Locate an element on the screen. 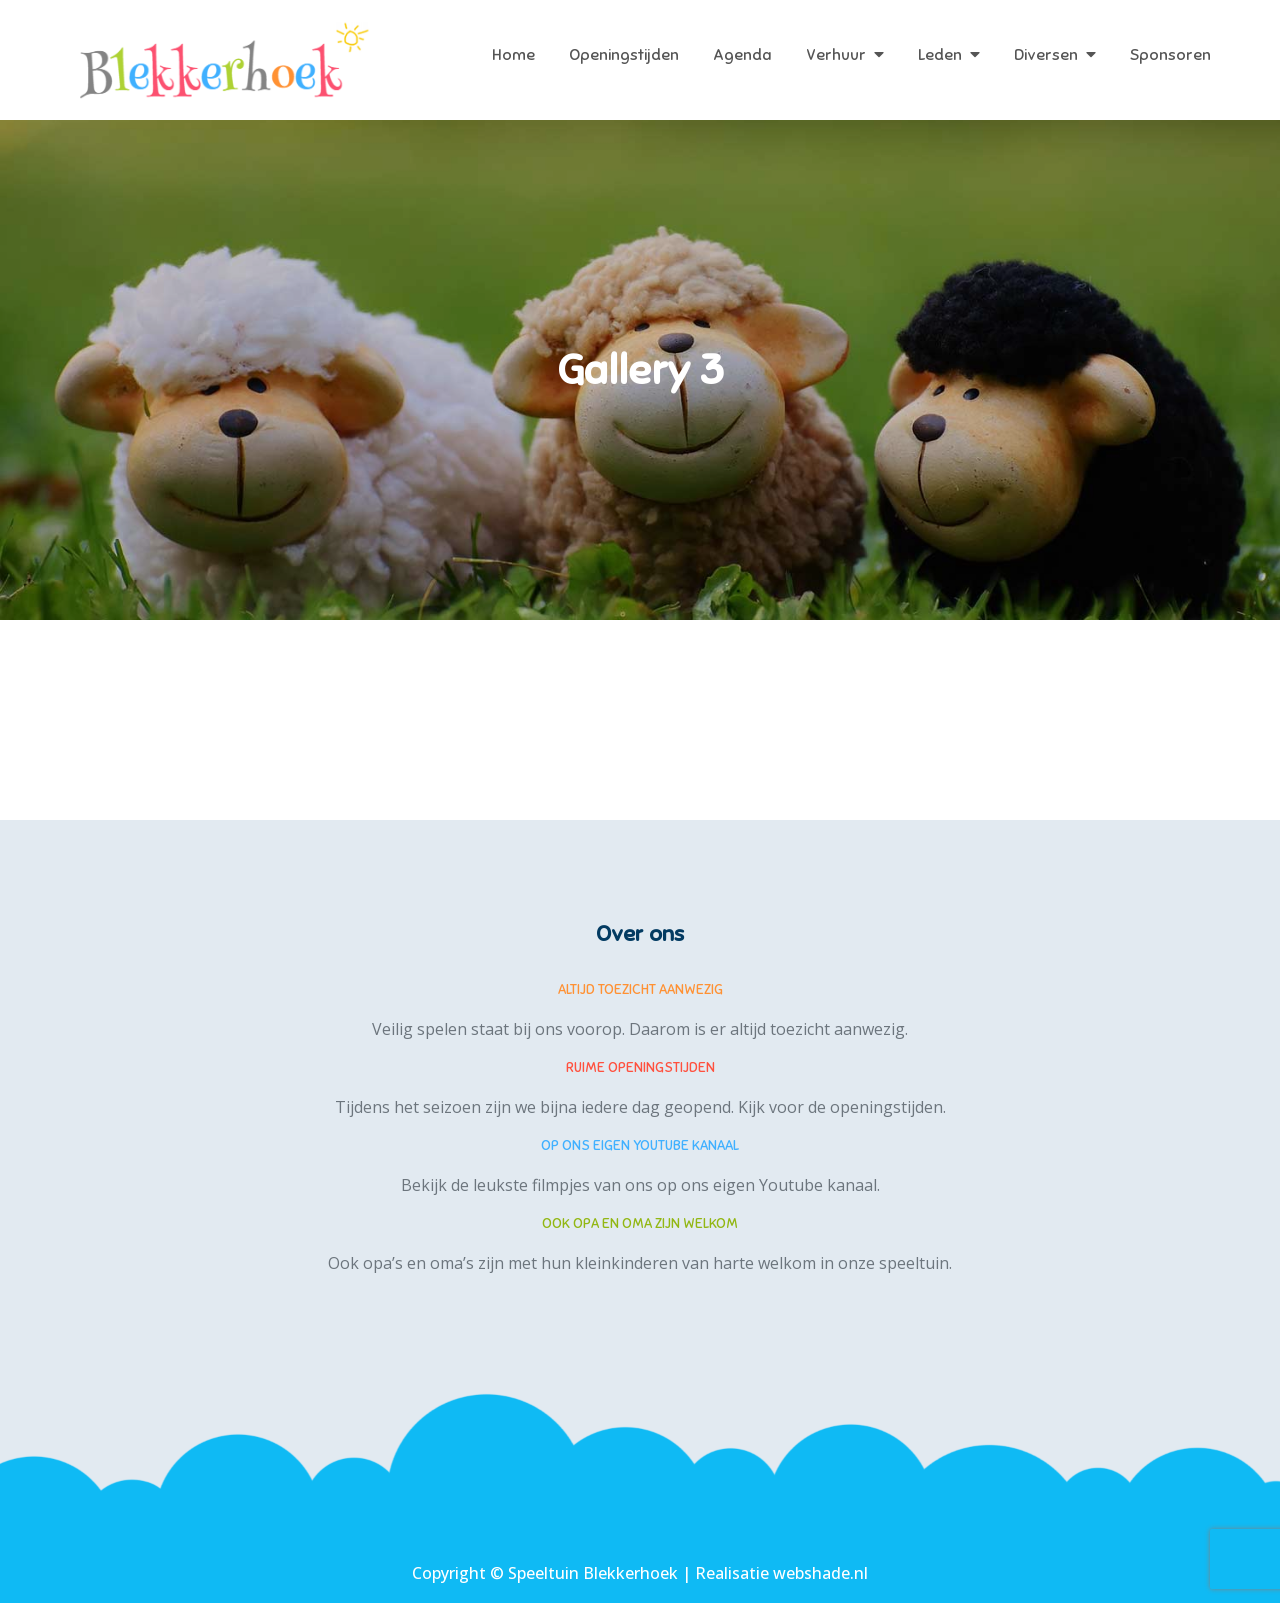  Openingstijden is located at coordinates (624, 55).